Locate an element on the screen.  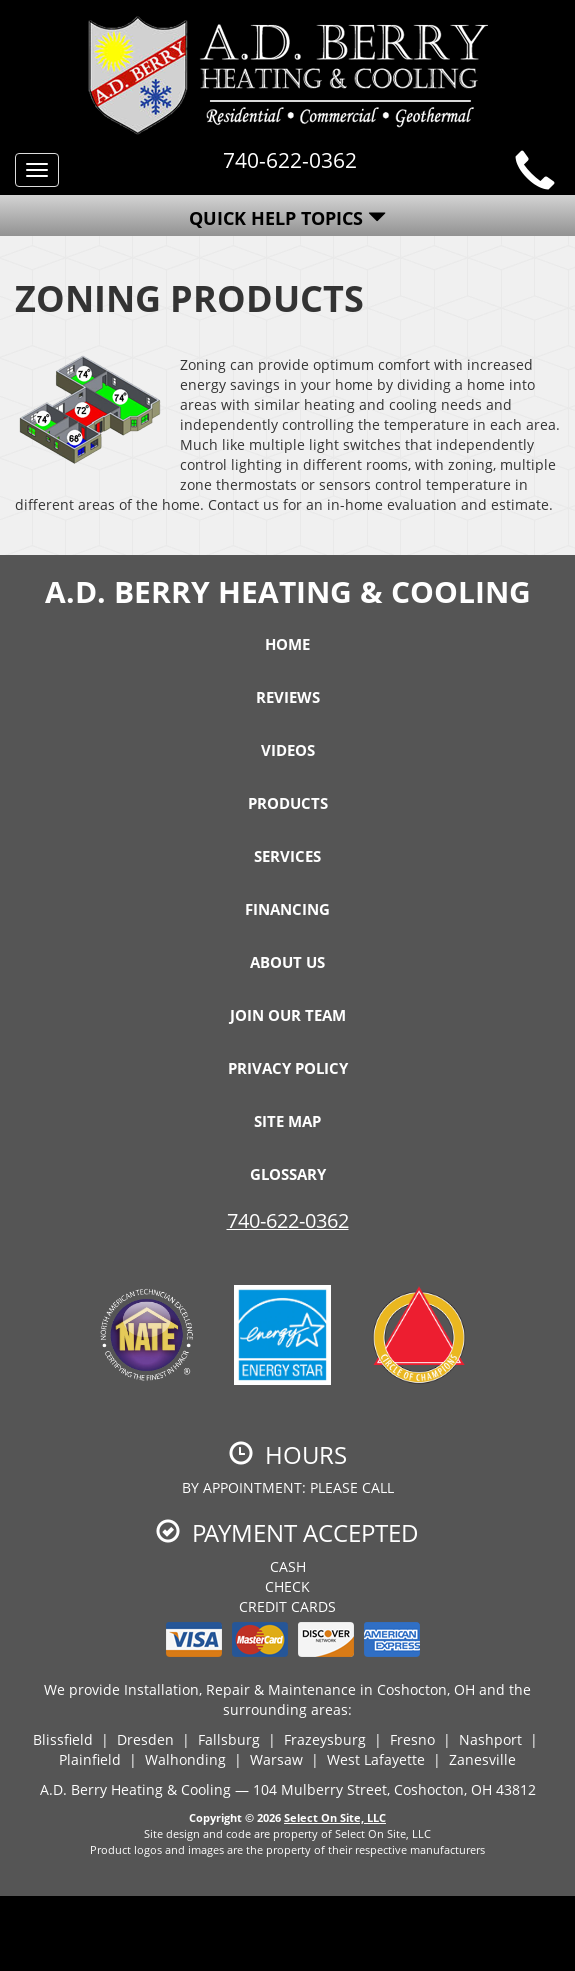
740-622-0362 is located at coordinates (288, 1220).